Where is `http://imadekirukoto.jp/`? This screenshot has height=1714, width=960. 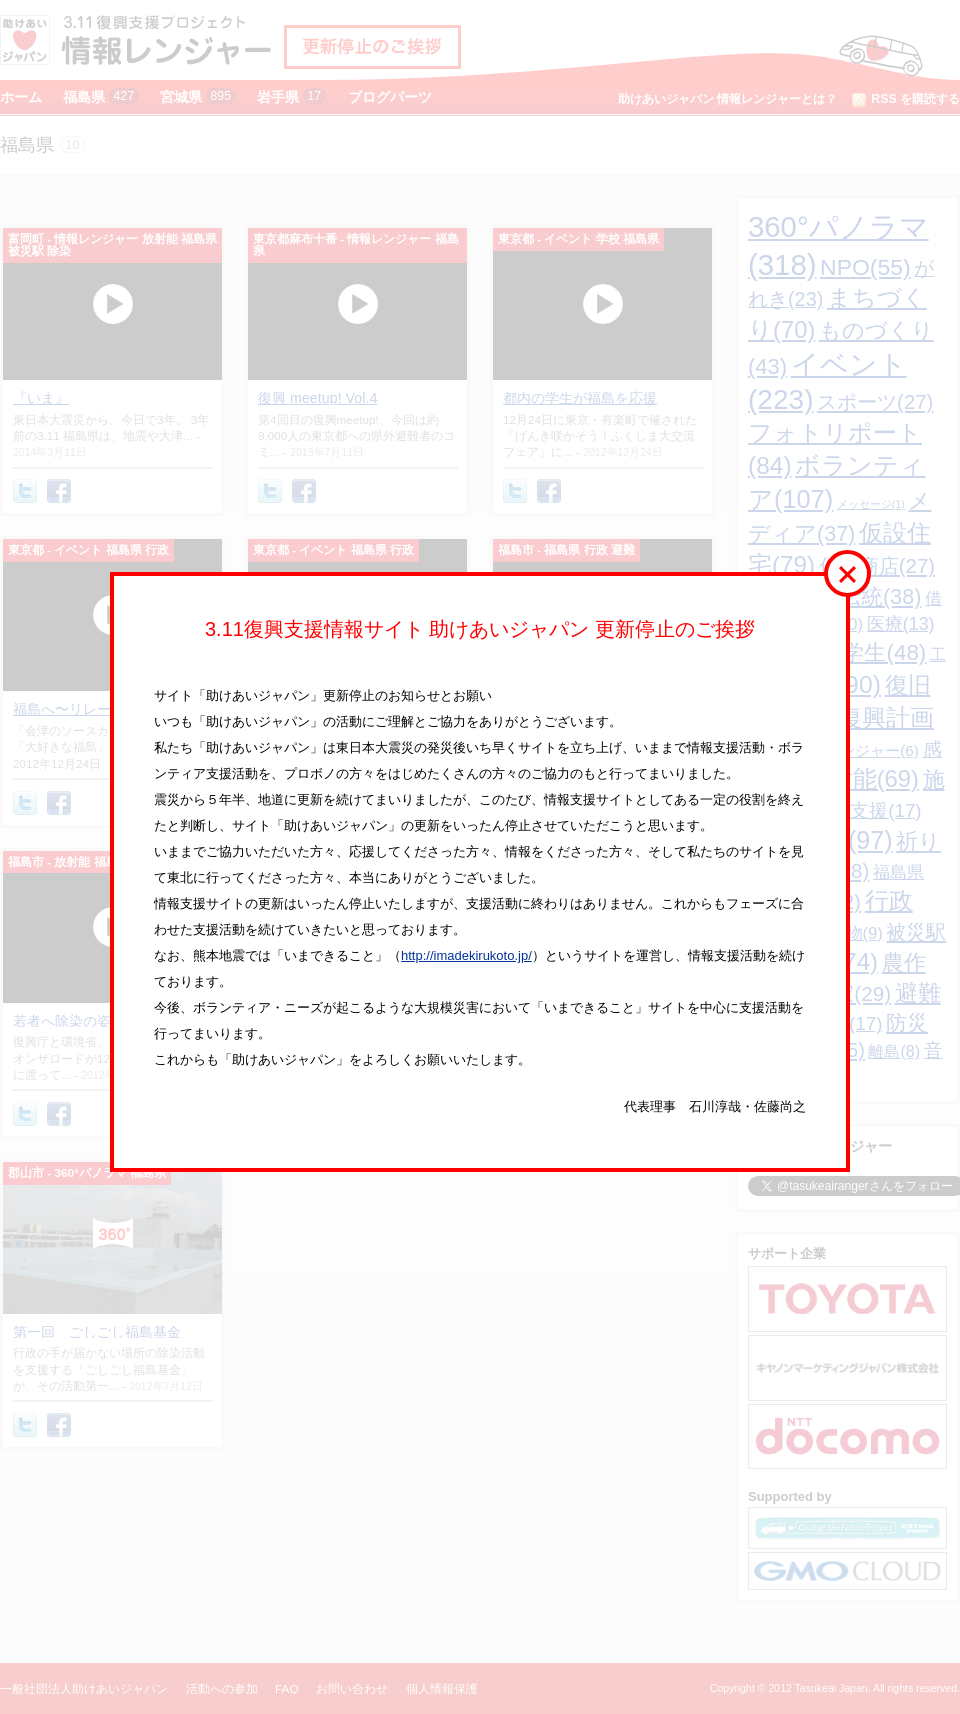 http://imadekirukoto.jp/ is located at coordinates (466, 955).